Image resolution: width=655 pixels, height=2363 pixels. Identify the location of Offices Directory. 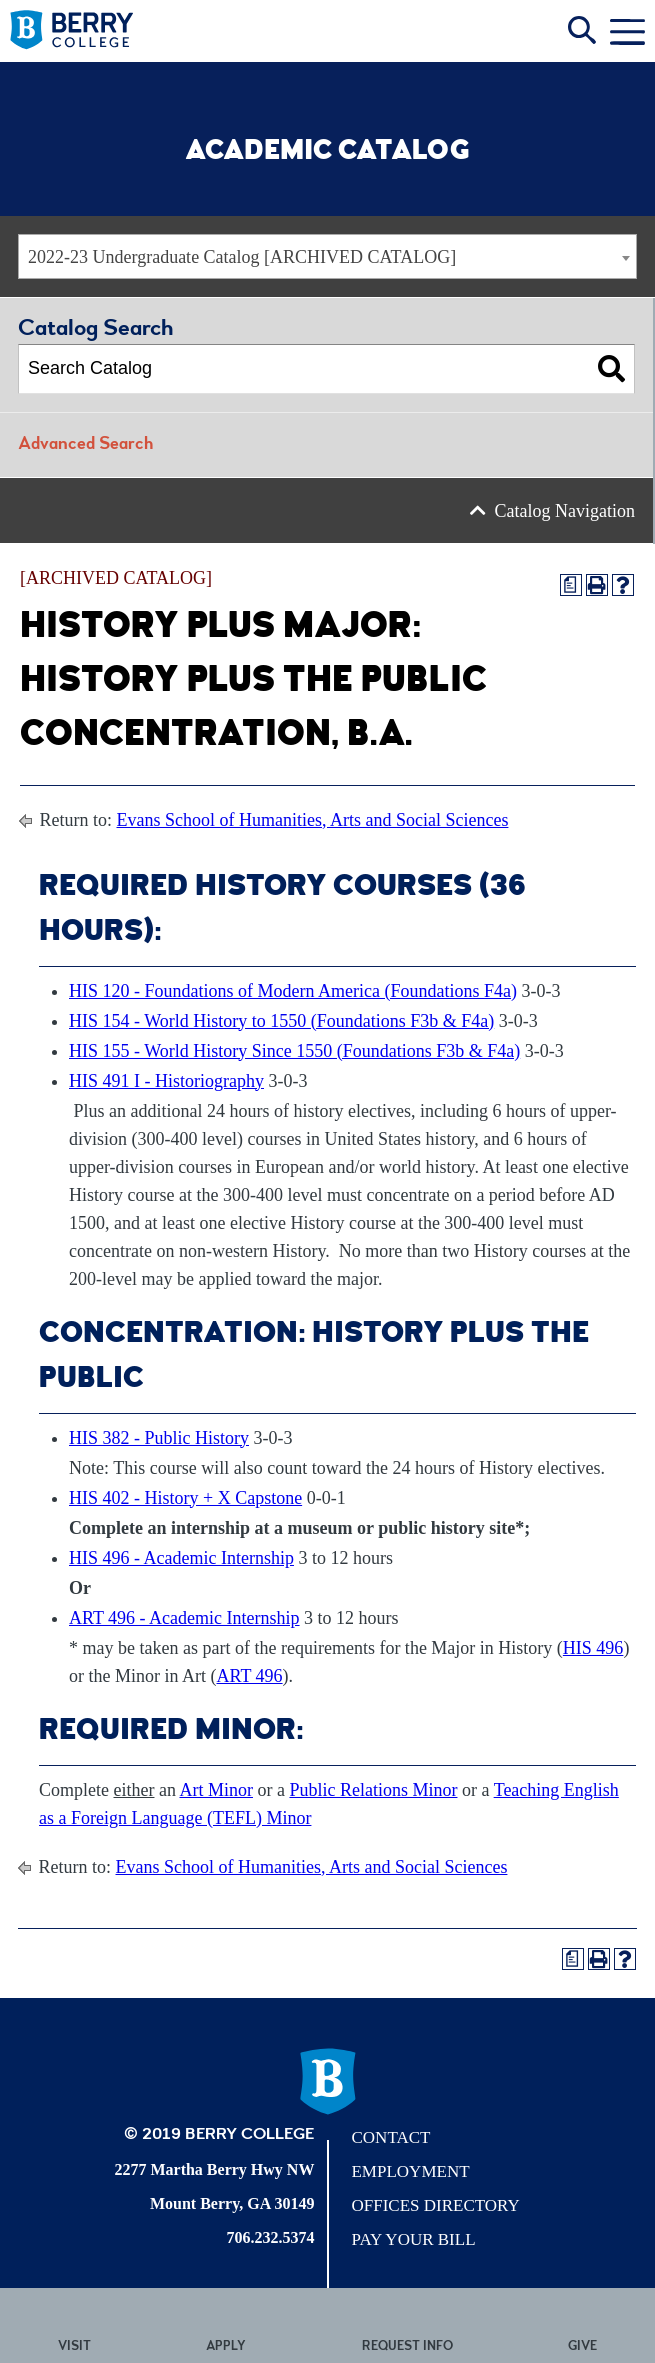
(435, 2205).